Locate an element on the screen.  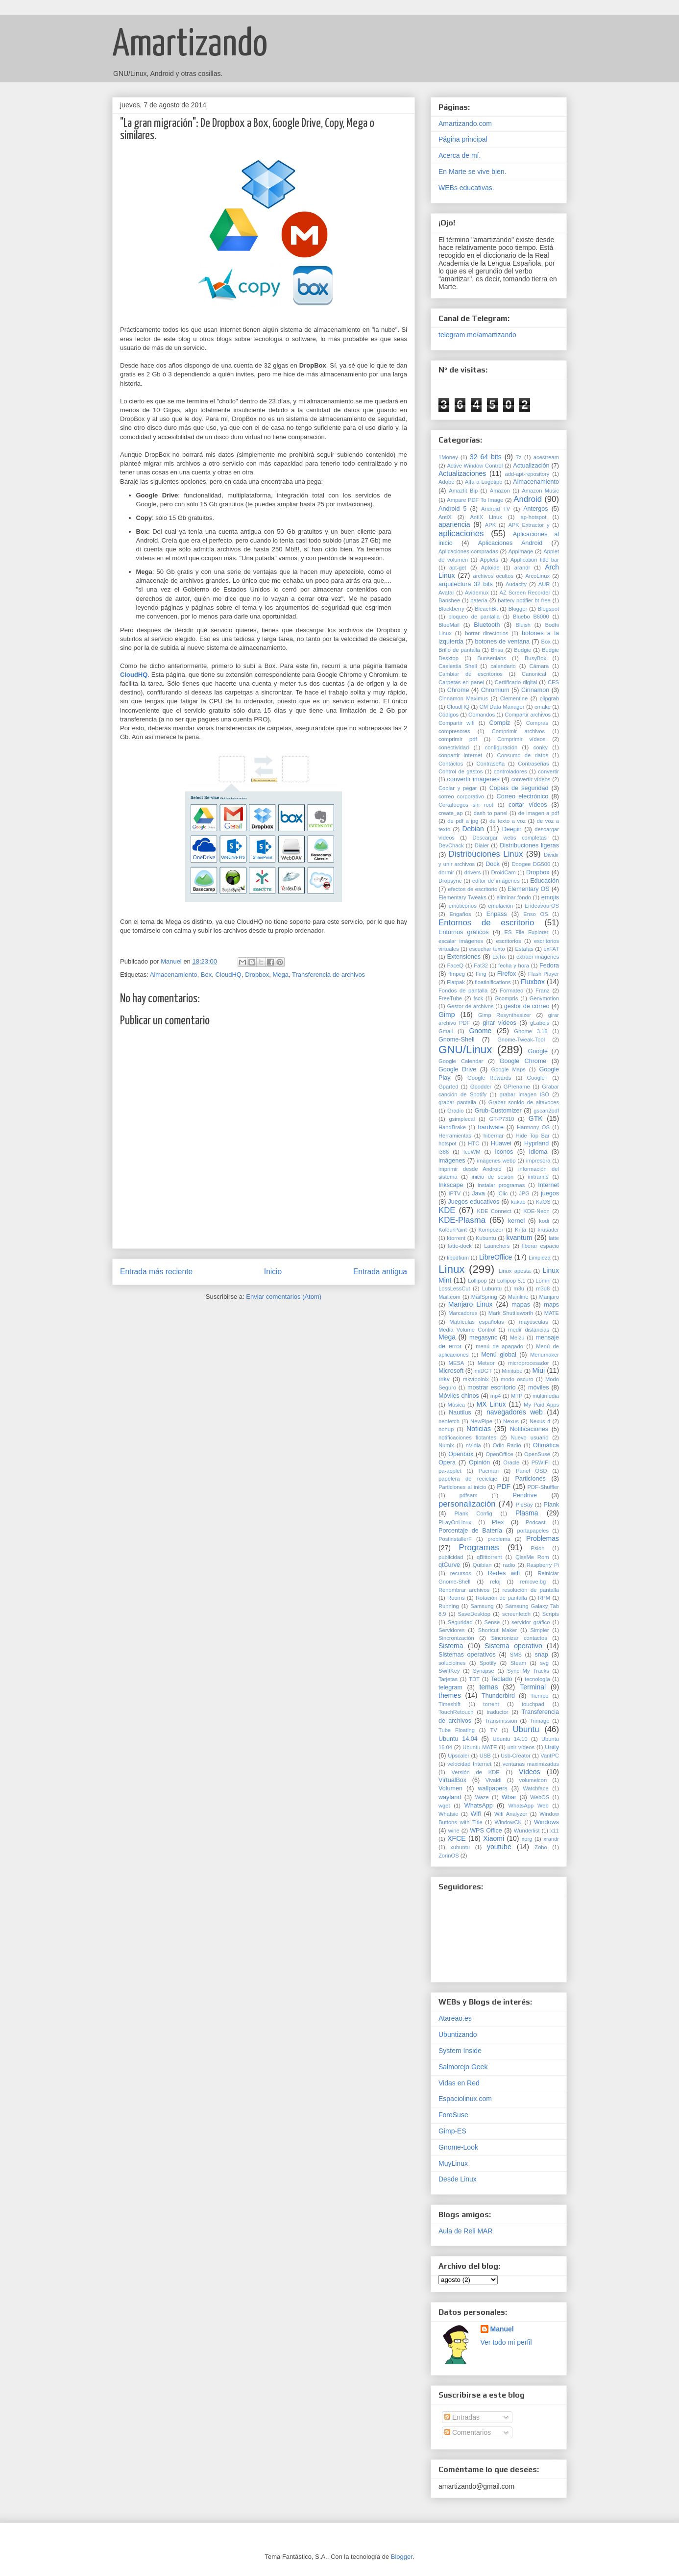
Cinnamon is located at coordinates (535, 690).